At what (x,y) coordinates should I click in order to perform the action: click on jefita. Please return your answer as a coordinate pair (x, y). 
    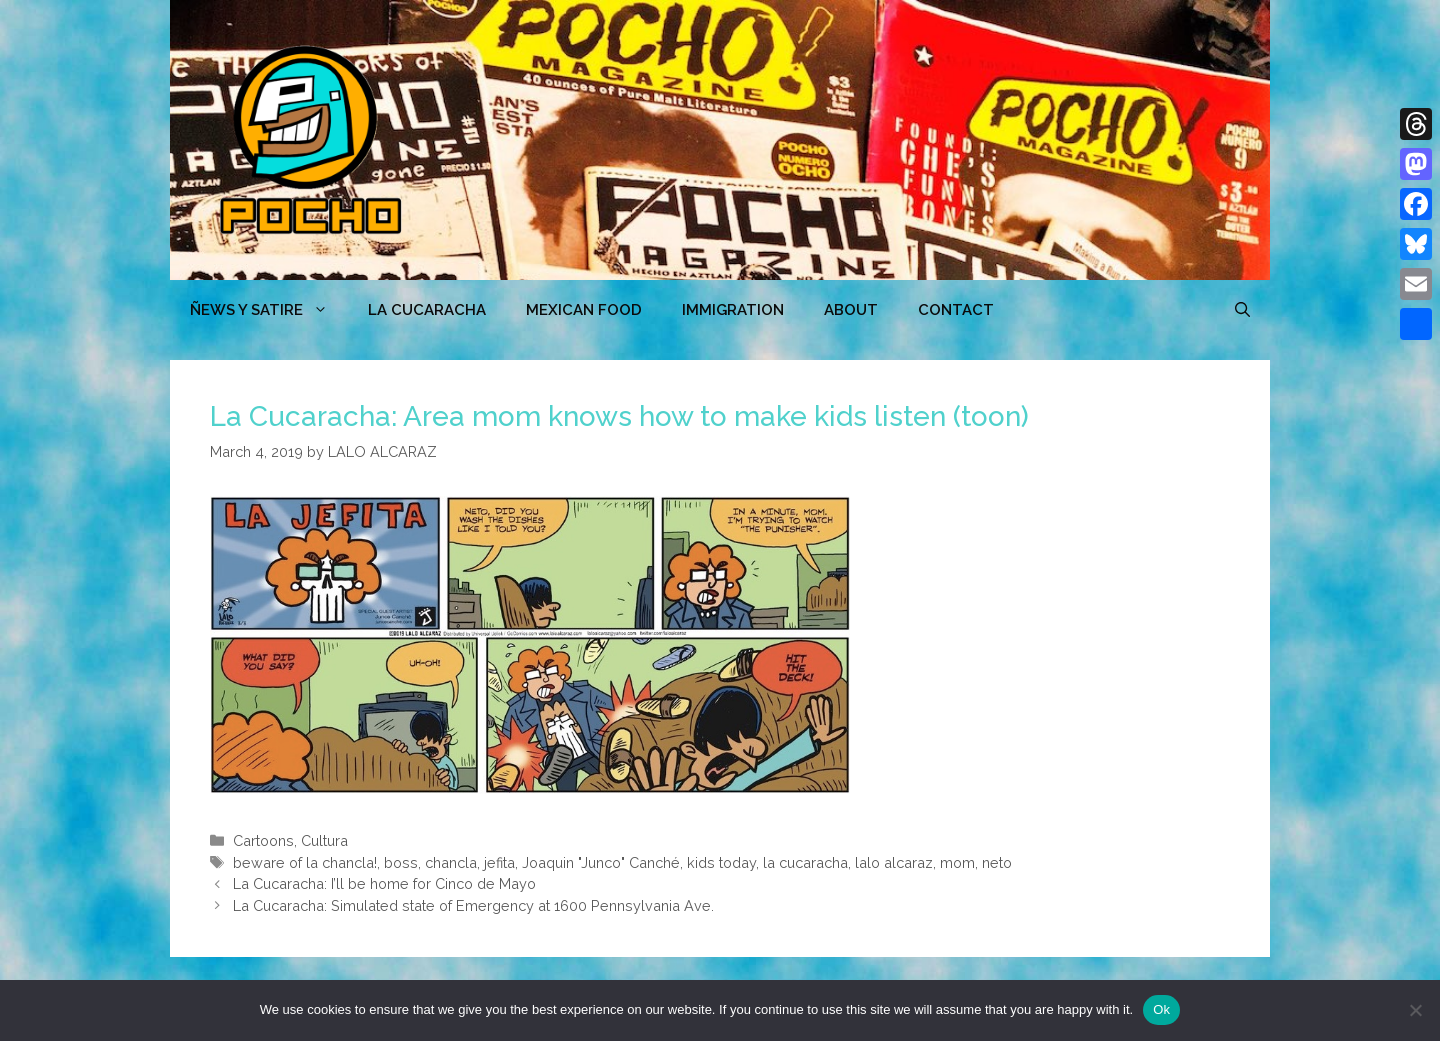
    Looking at the image, I should click on (499, 862).